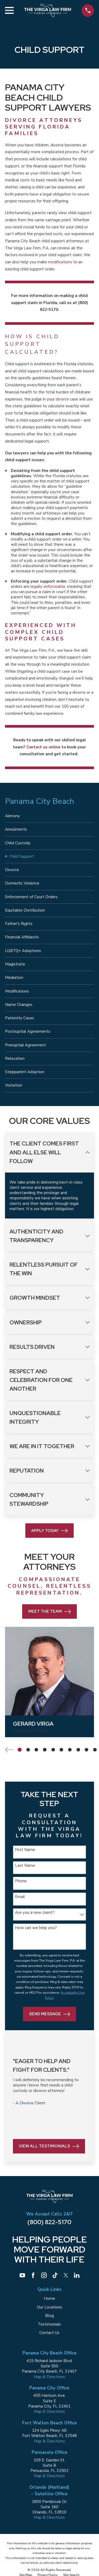 Image resolution: width=99 pixels, height=2576 pixels. I want to click on Phone, so click(21, 1881).